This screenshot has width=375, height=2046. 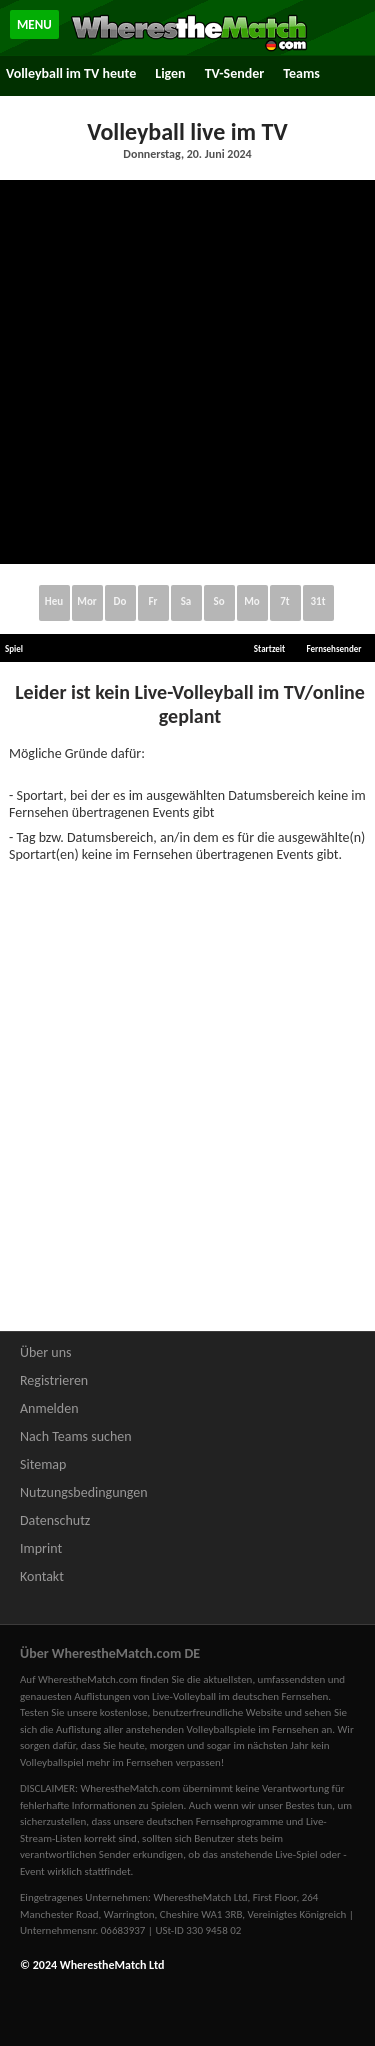 What do you see at coordinates (71, 73) in the screenshot?
I see `Volleyball im TV heute` at bounding box center [71, 73].